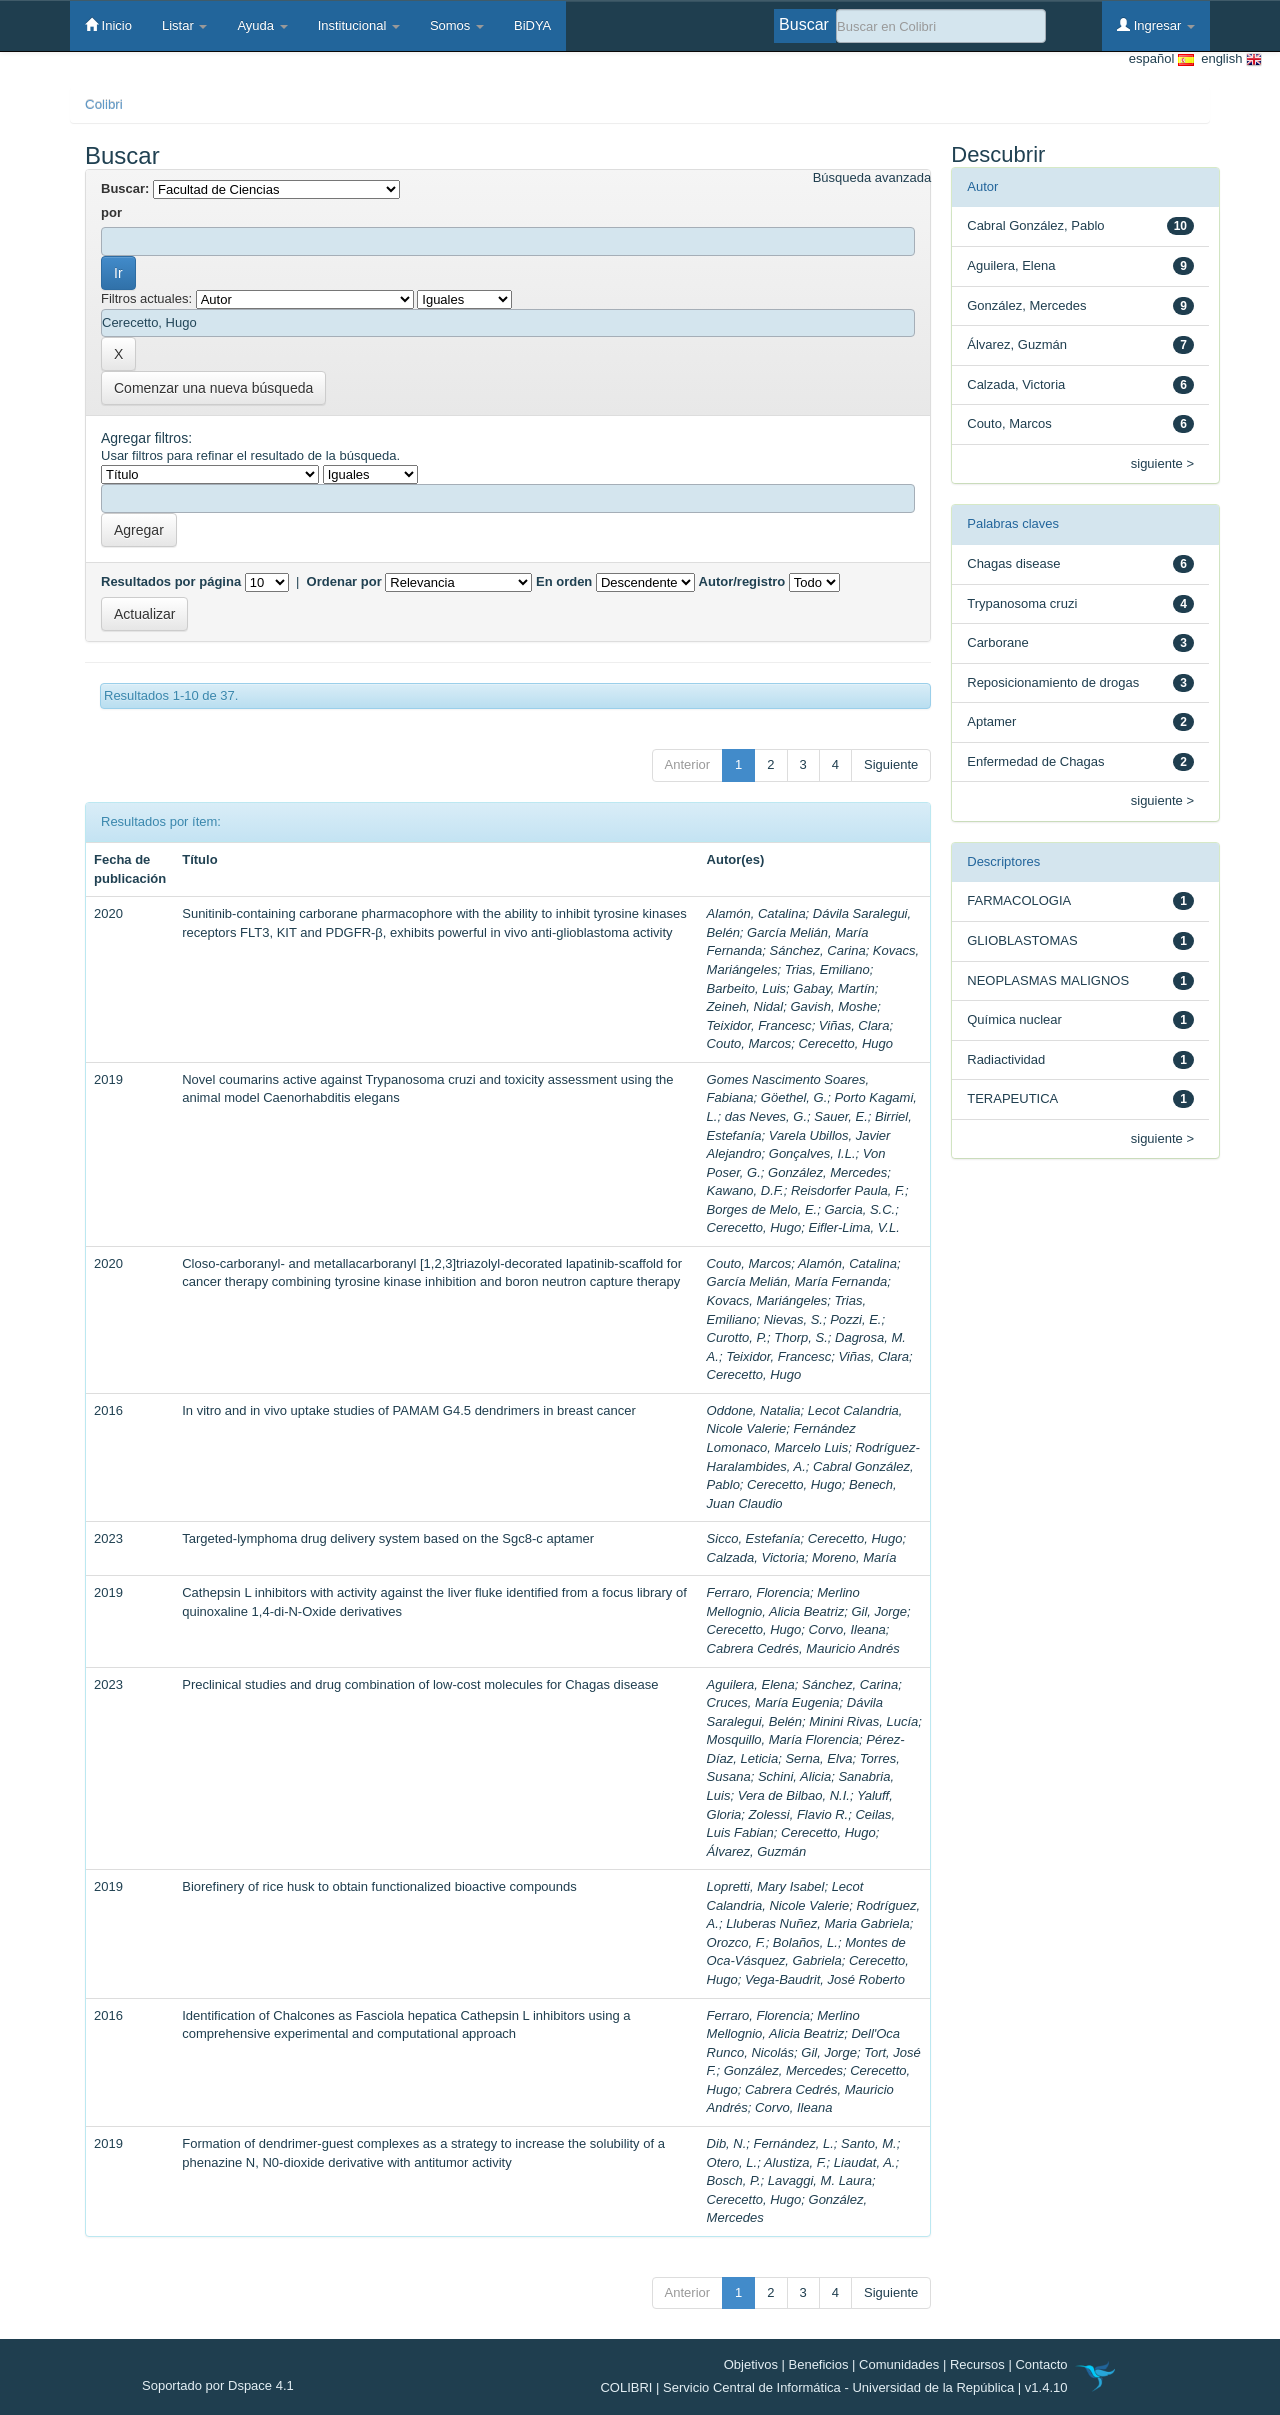  Describe the element at coordinates (794, 1795) in the screenshot. I see `Vera de Bilbao, N.I.` at that location.